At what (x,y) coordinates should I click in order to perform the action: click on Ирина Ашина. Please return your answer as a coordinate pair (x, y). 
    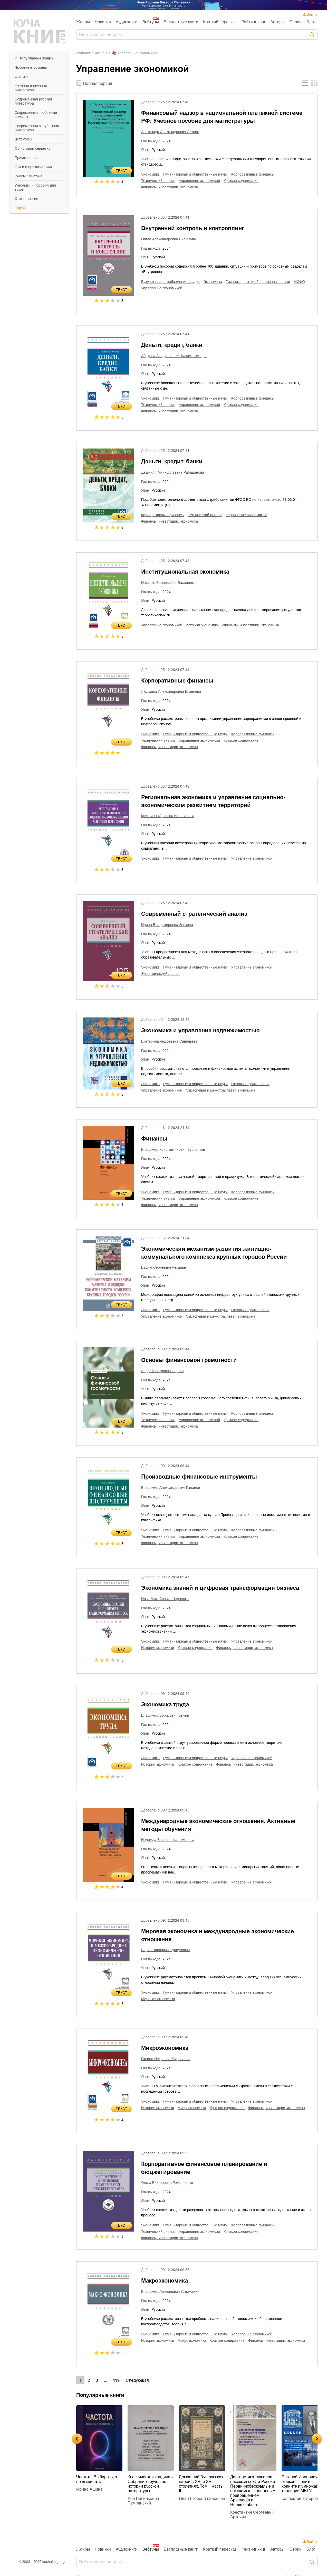
    Looking at the image, I should click on (89, 2489).